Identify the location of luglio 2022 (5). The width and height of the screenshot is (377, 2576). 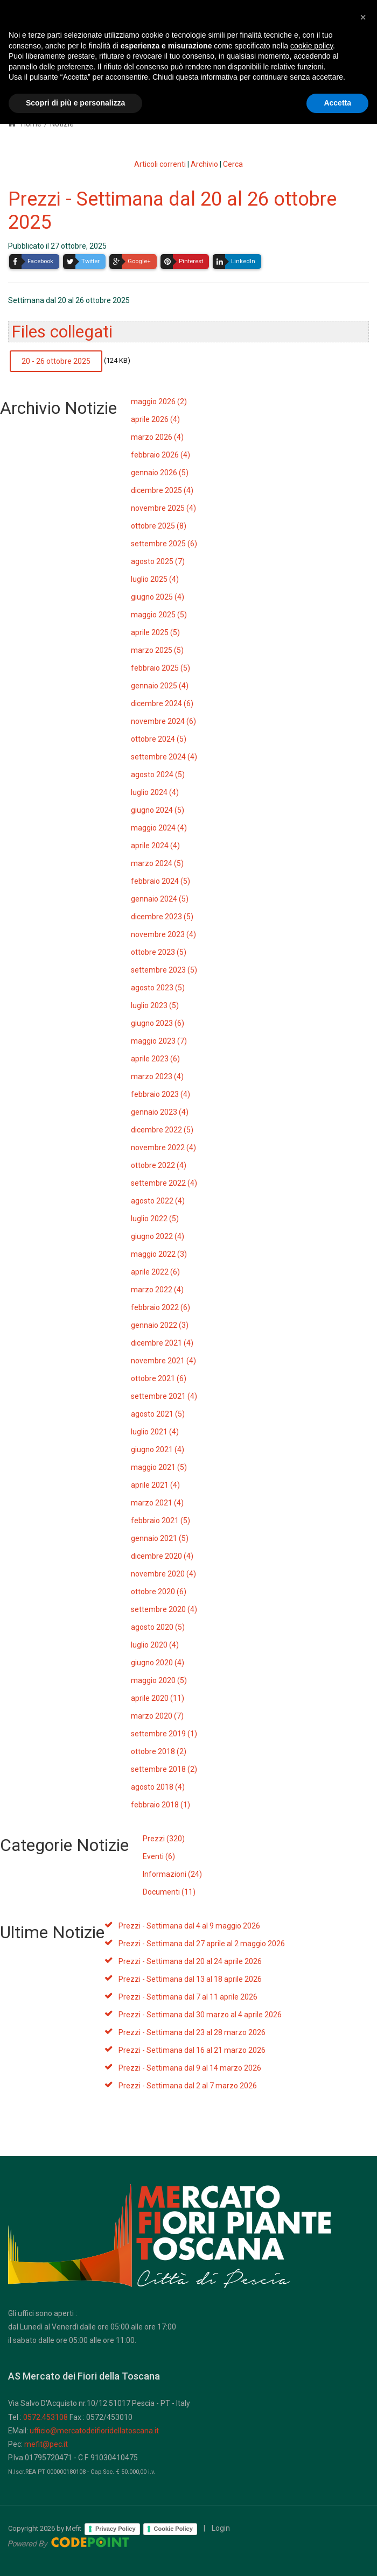
(155, 1218).